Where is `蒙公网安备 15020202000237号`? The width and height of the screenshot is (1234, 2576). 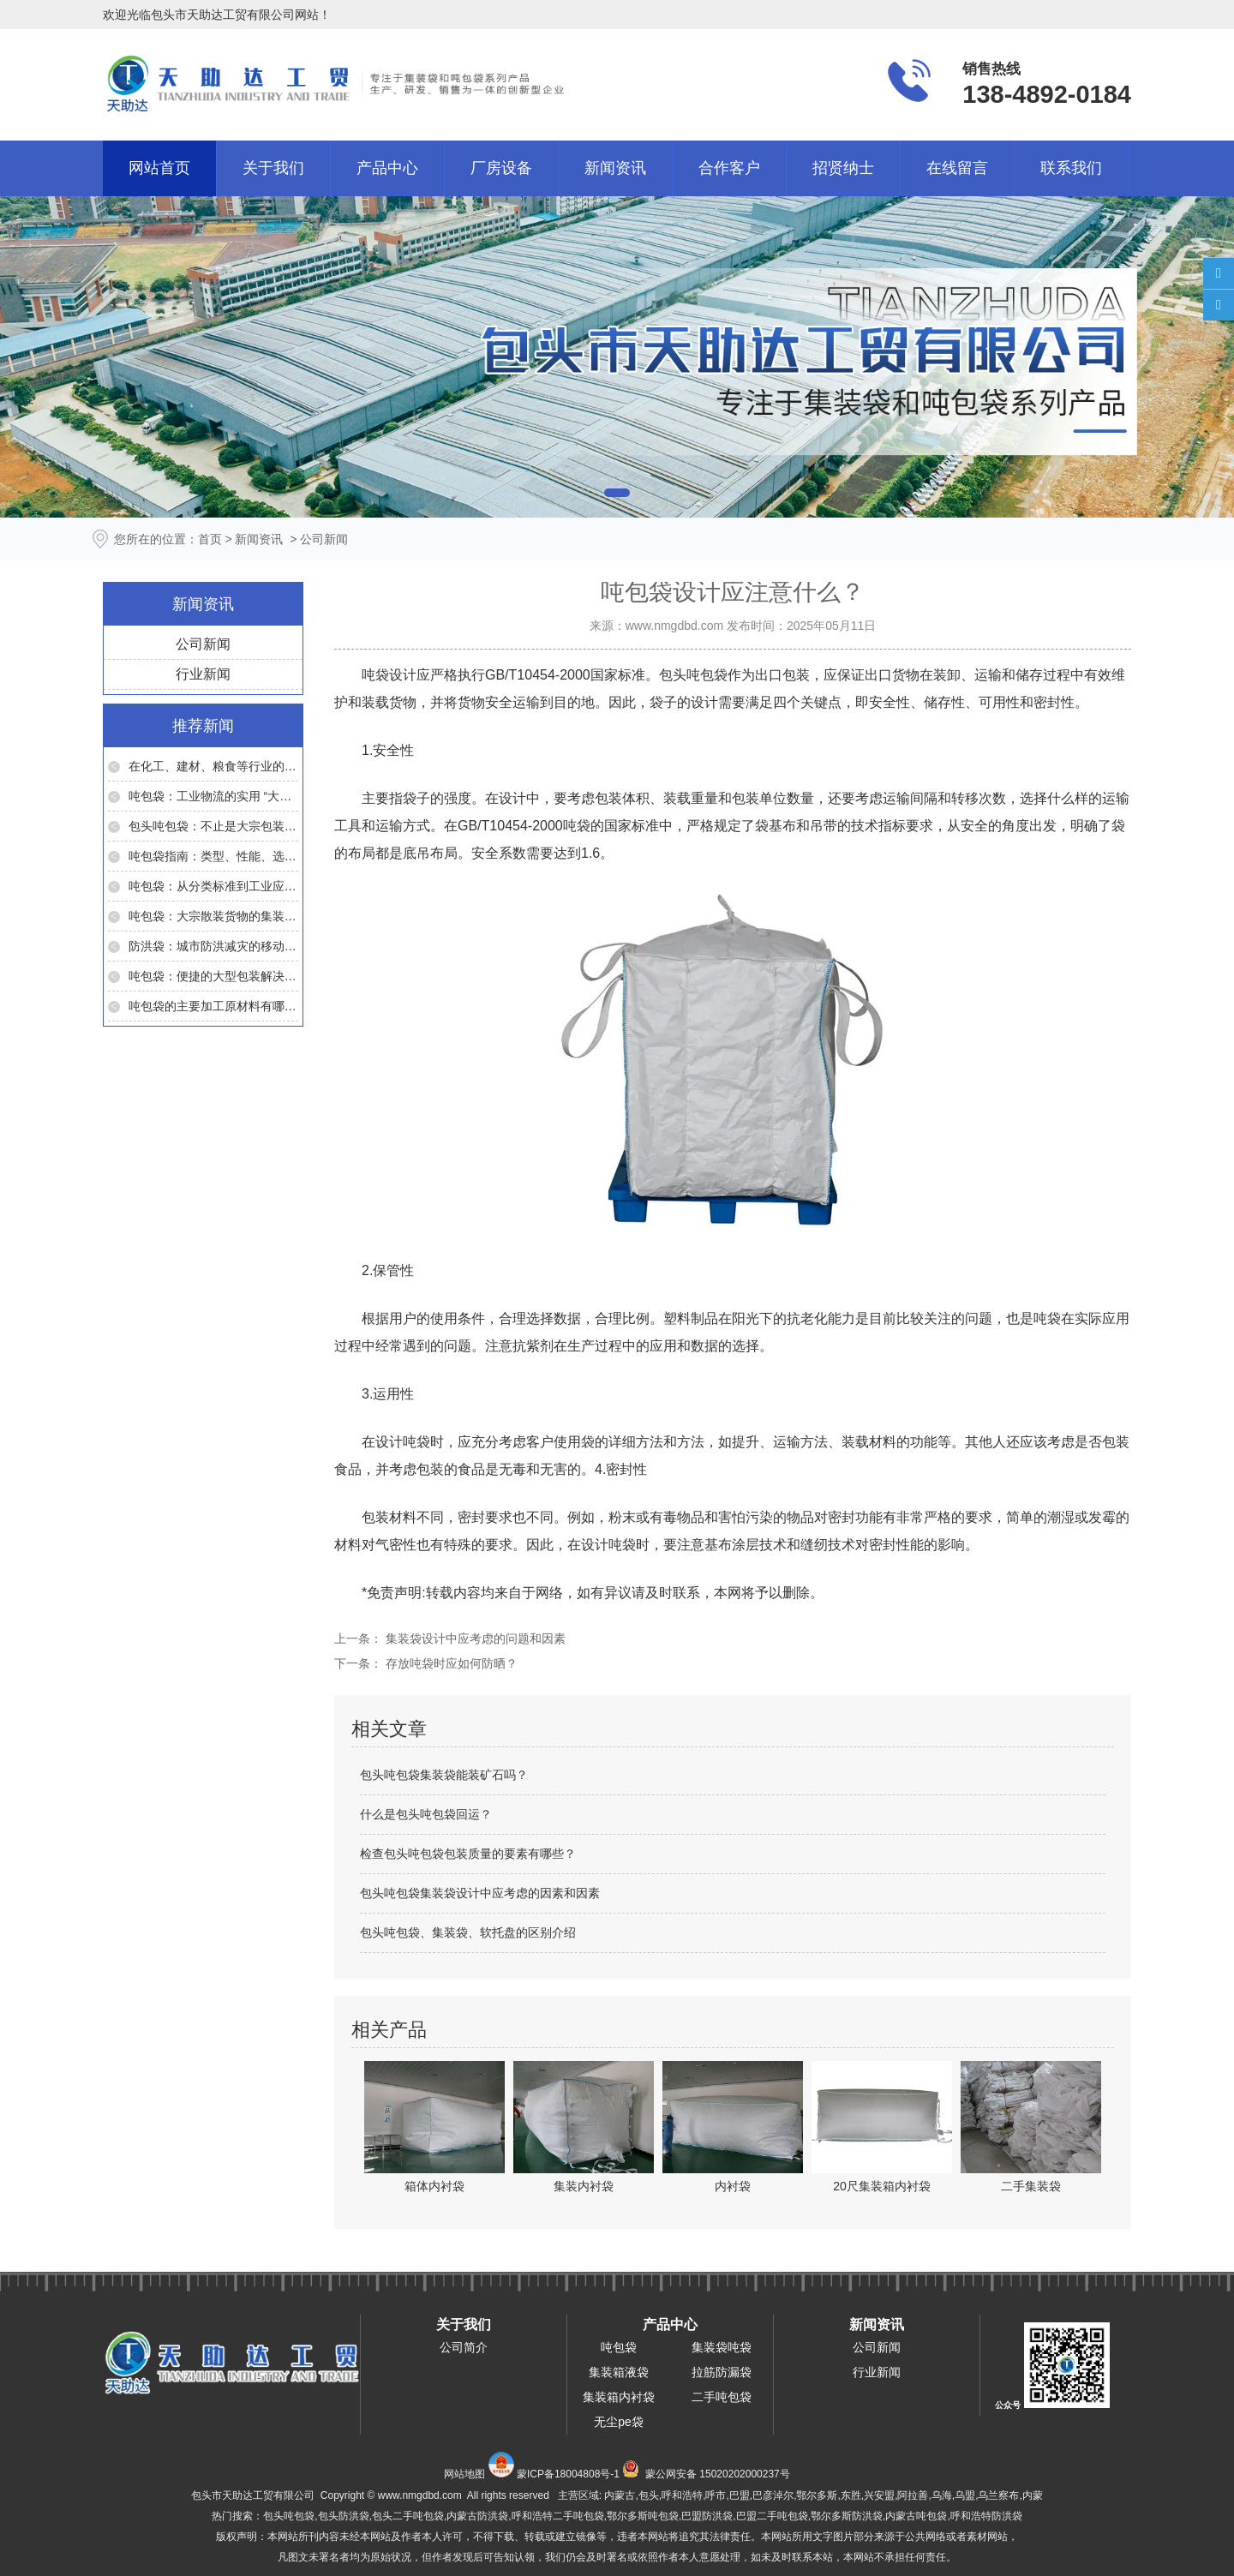 蒙公网安备 15020202000237号 is located at coordinates (717, 2474).